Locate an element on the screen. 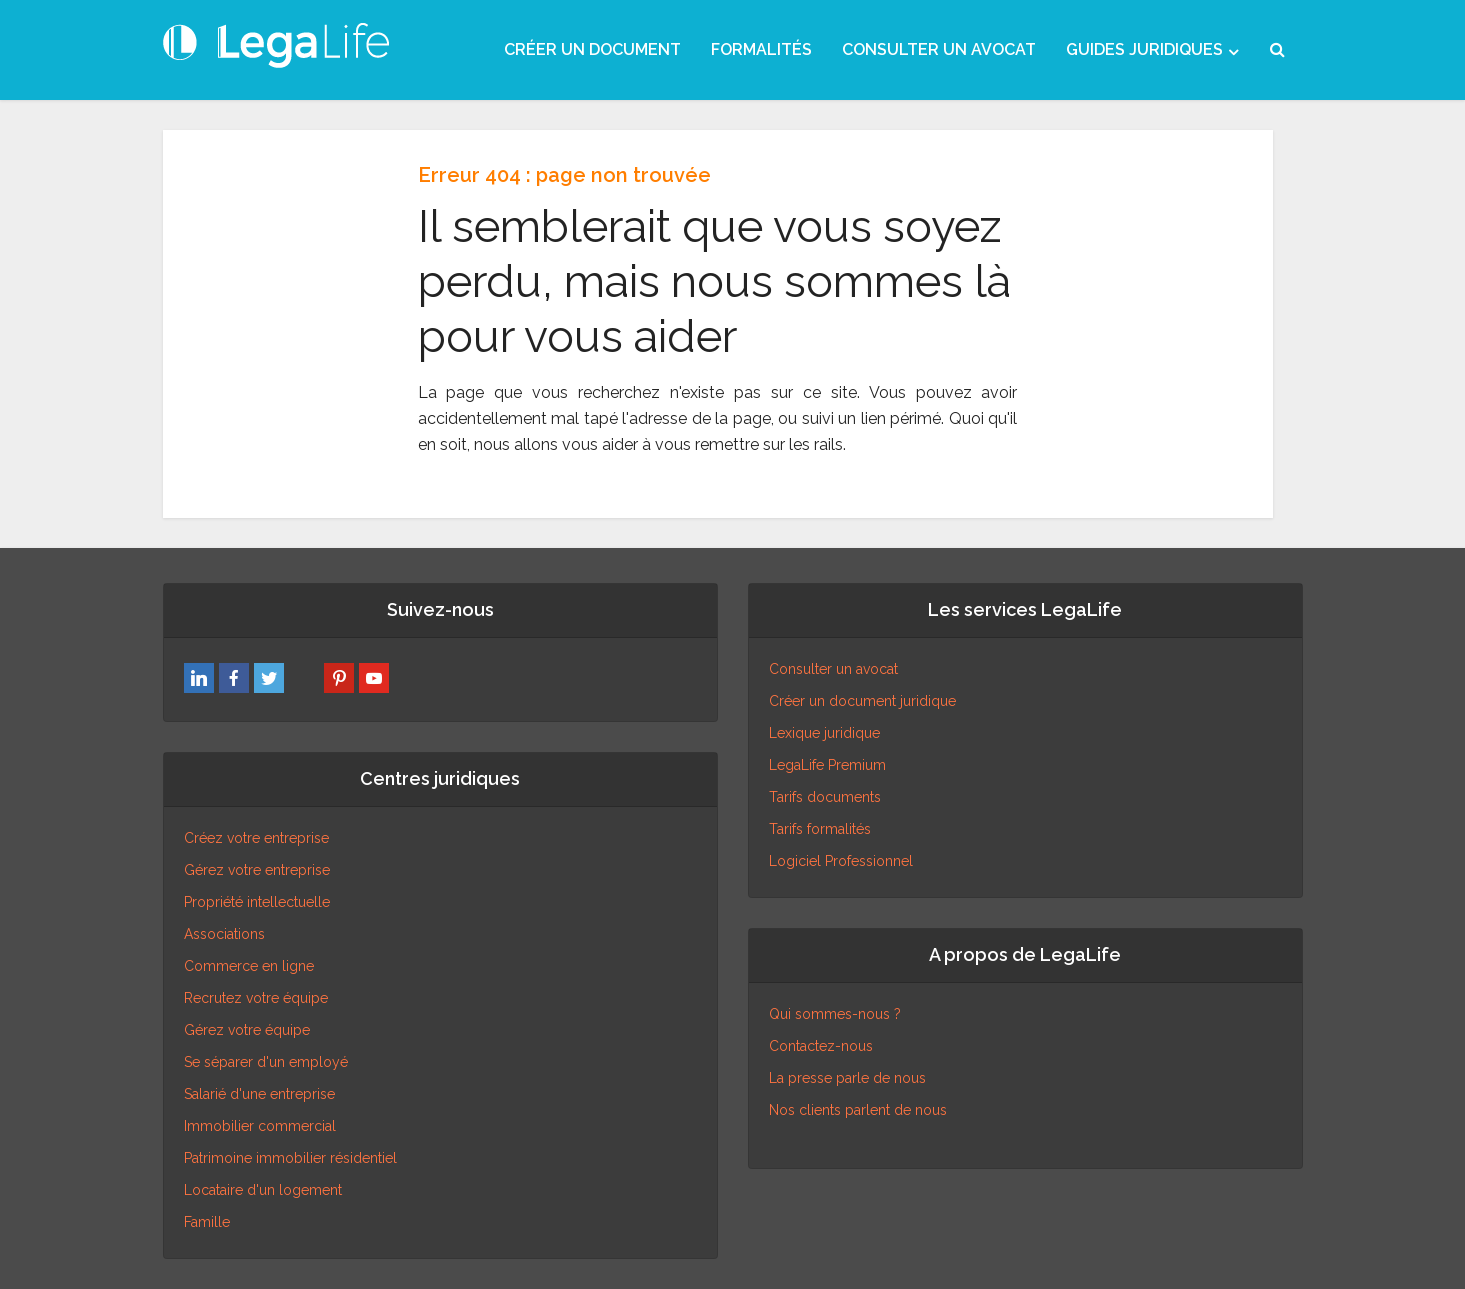 The width and height of the screenshot is (1465, 1289). LegaLife Premium is located at coordinates (827, 765).